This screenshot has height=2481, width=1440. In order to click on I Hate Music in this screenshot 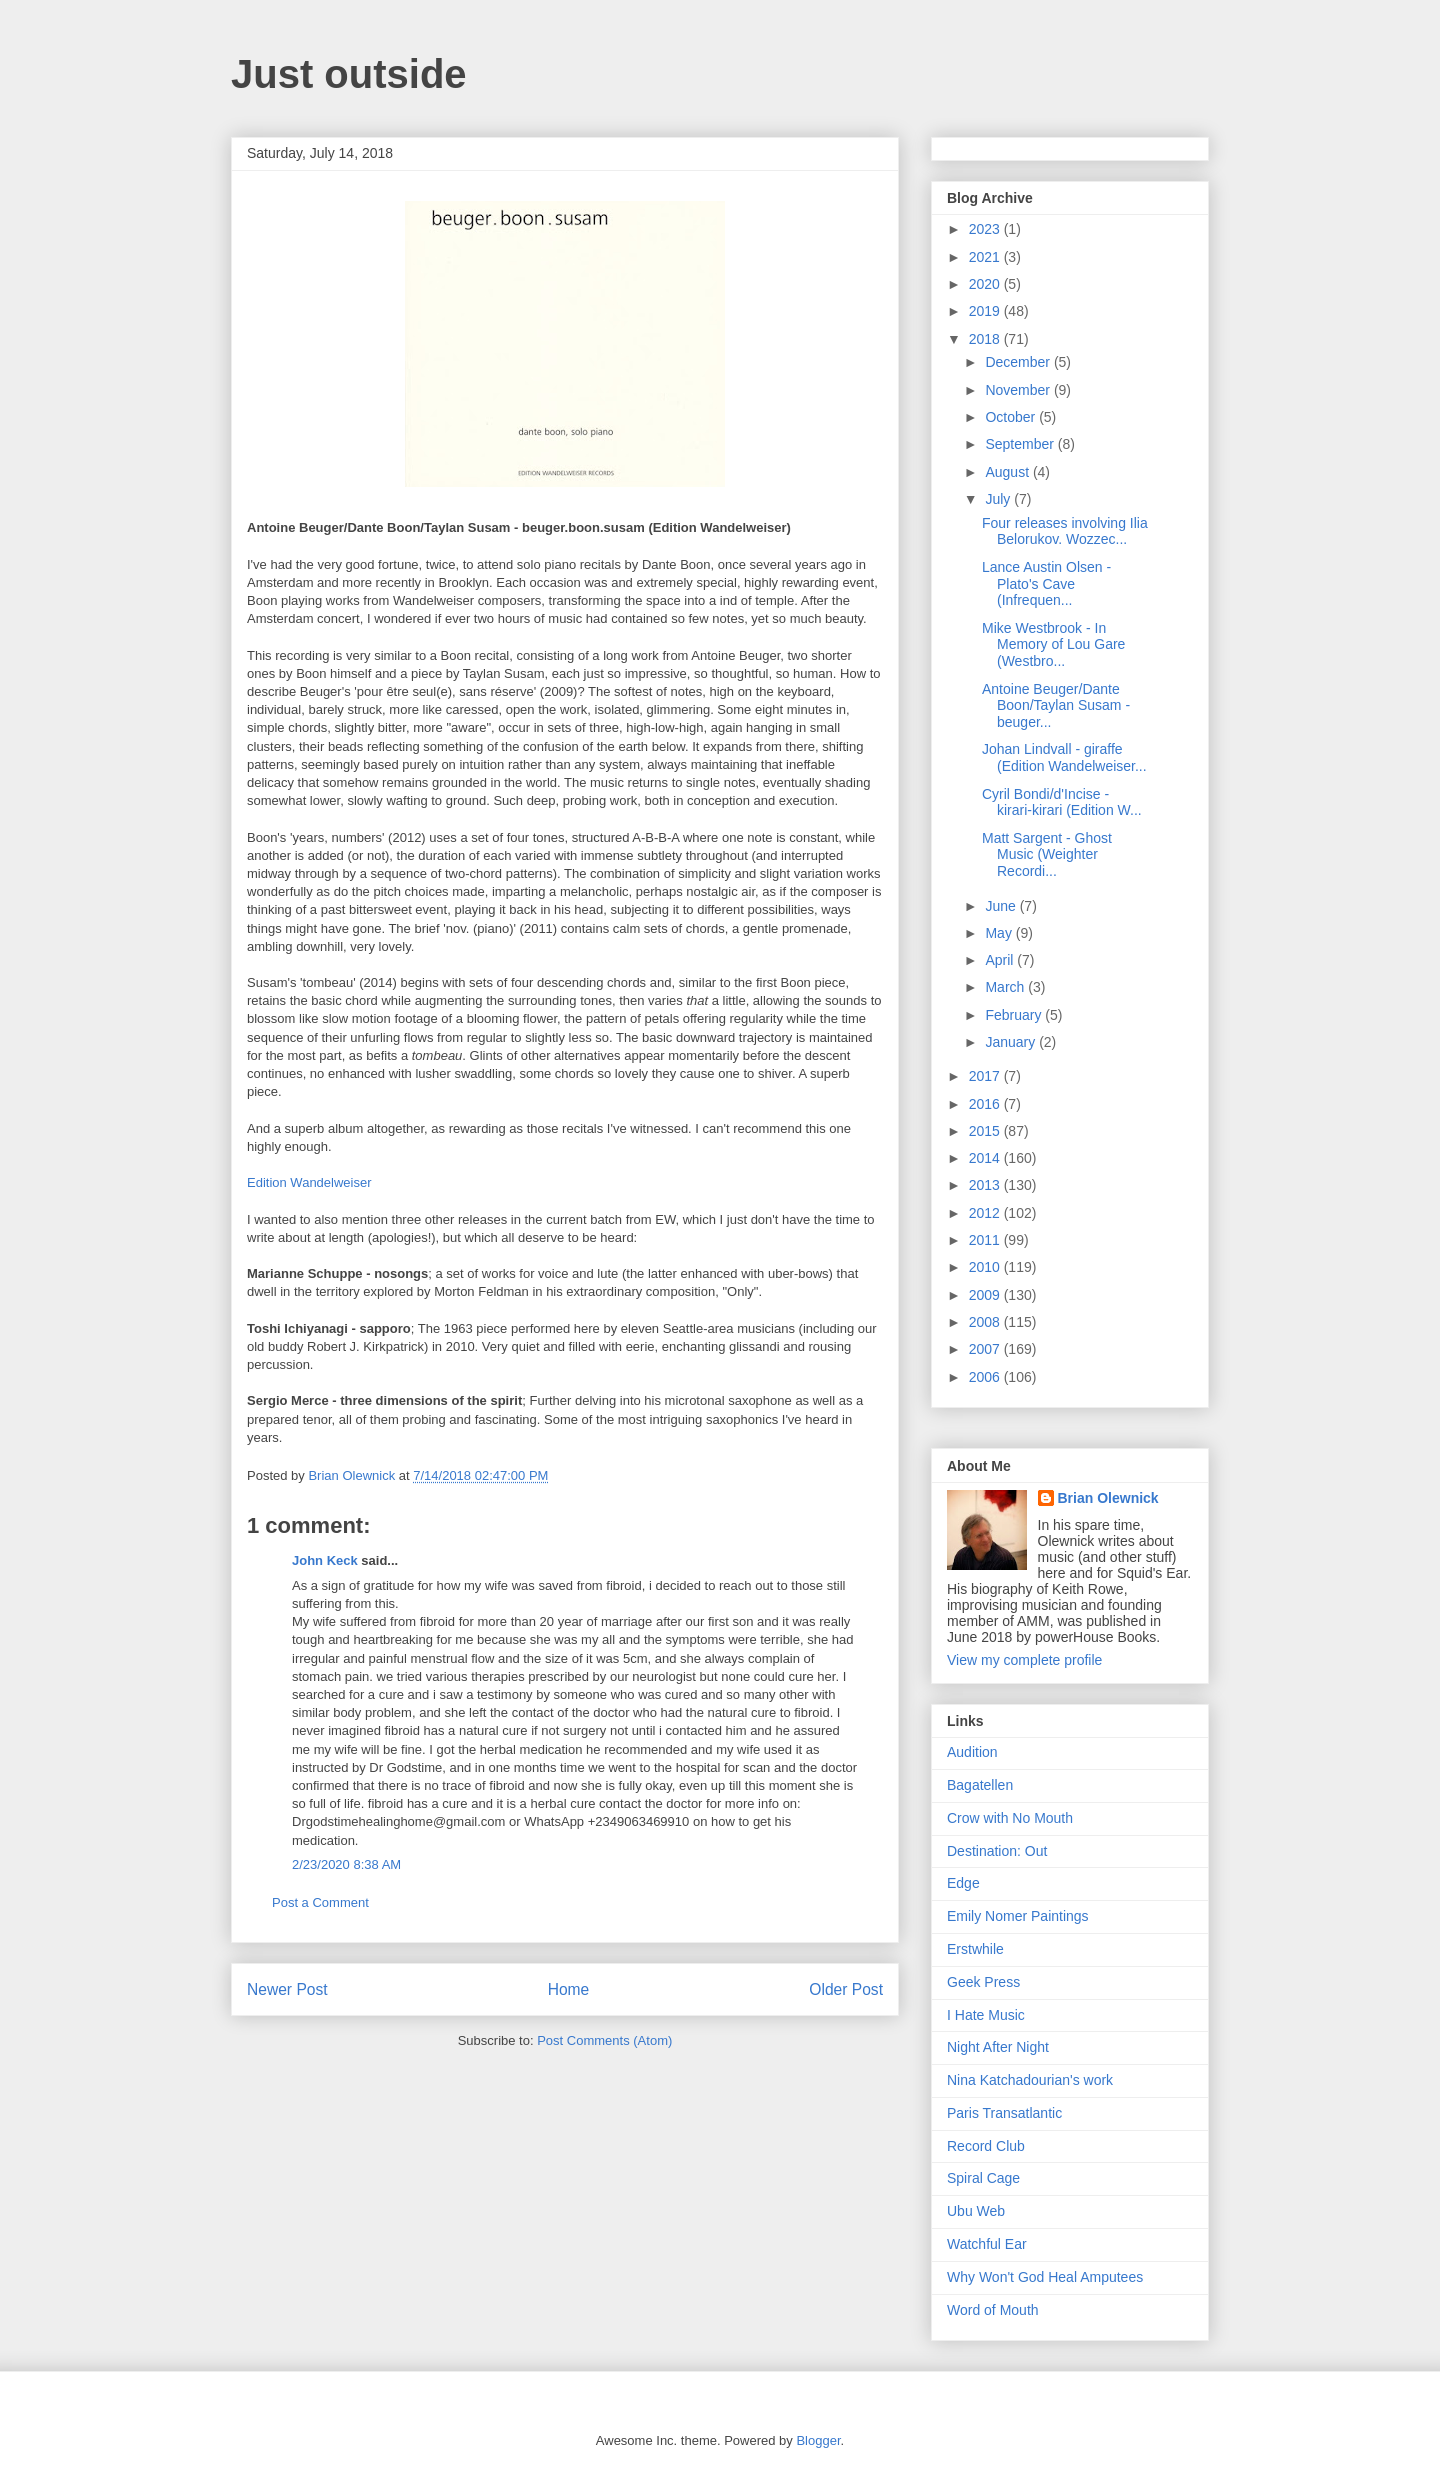, I will do `click(986, 2015)`.